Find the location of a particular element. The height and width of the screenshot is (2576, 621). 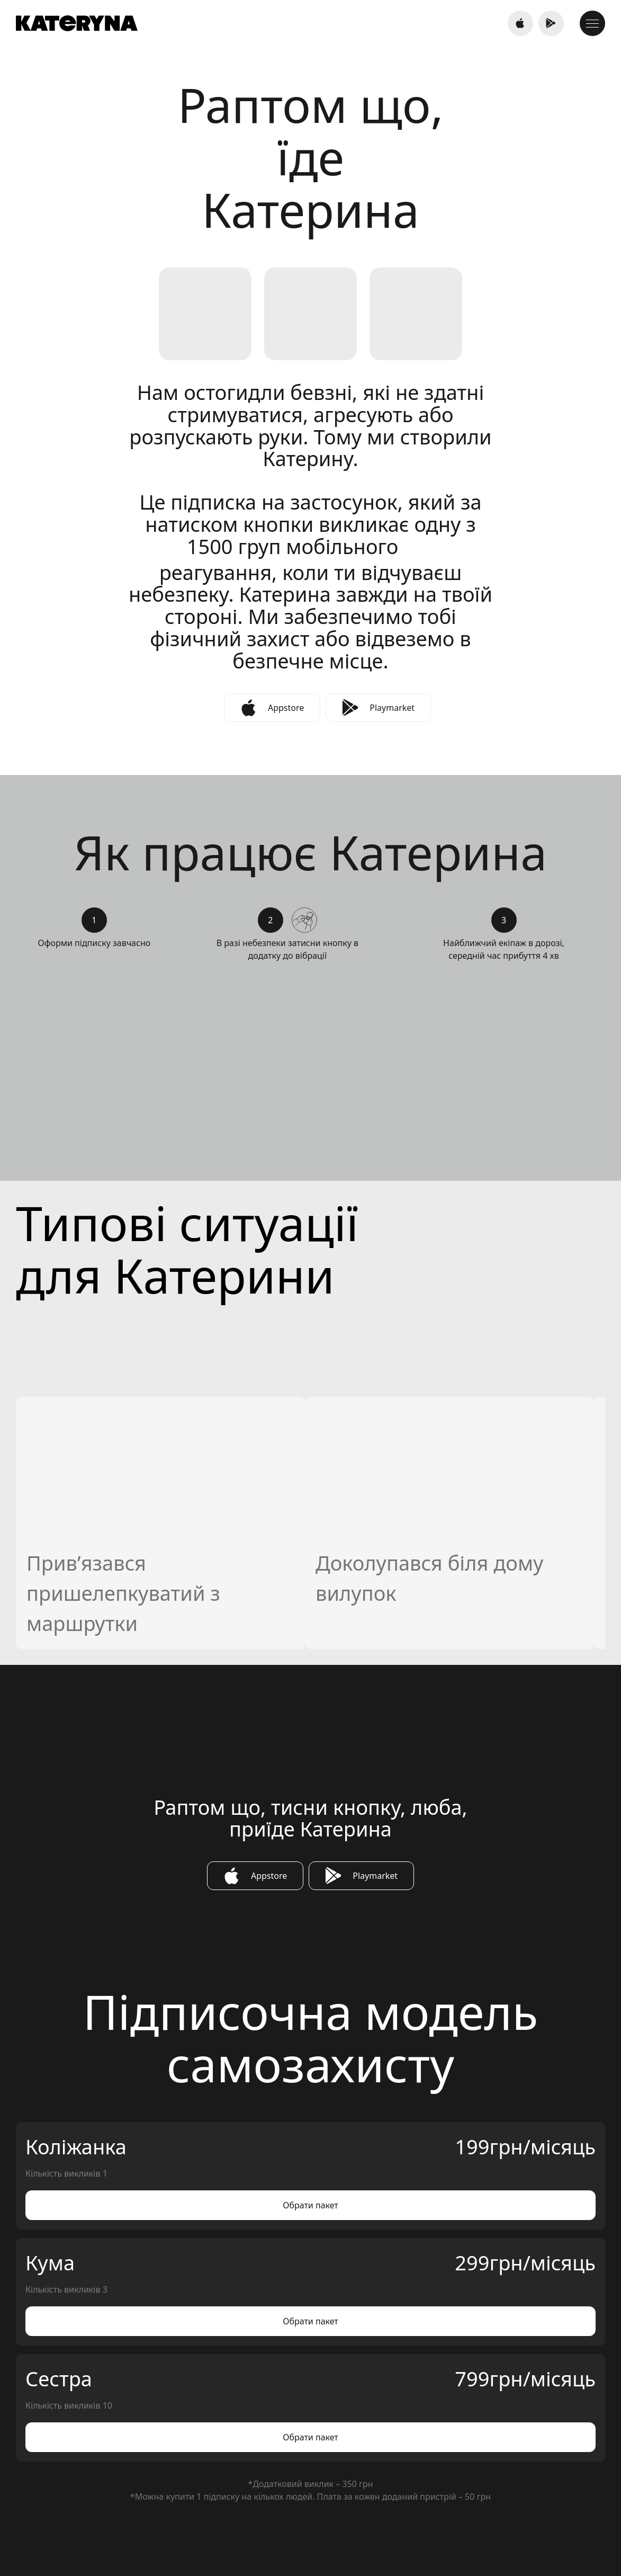

support@sosbutton.net is located at coordinates (480, 2471).